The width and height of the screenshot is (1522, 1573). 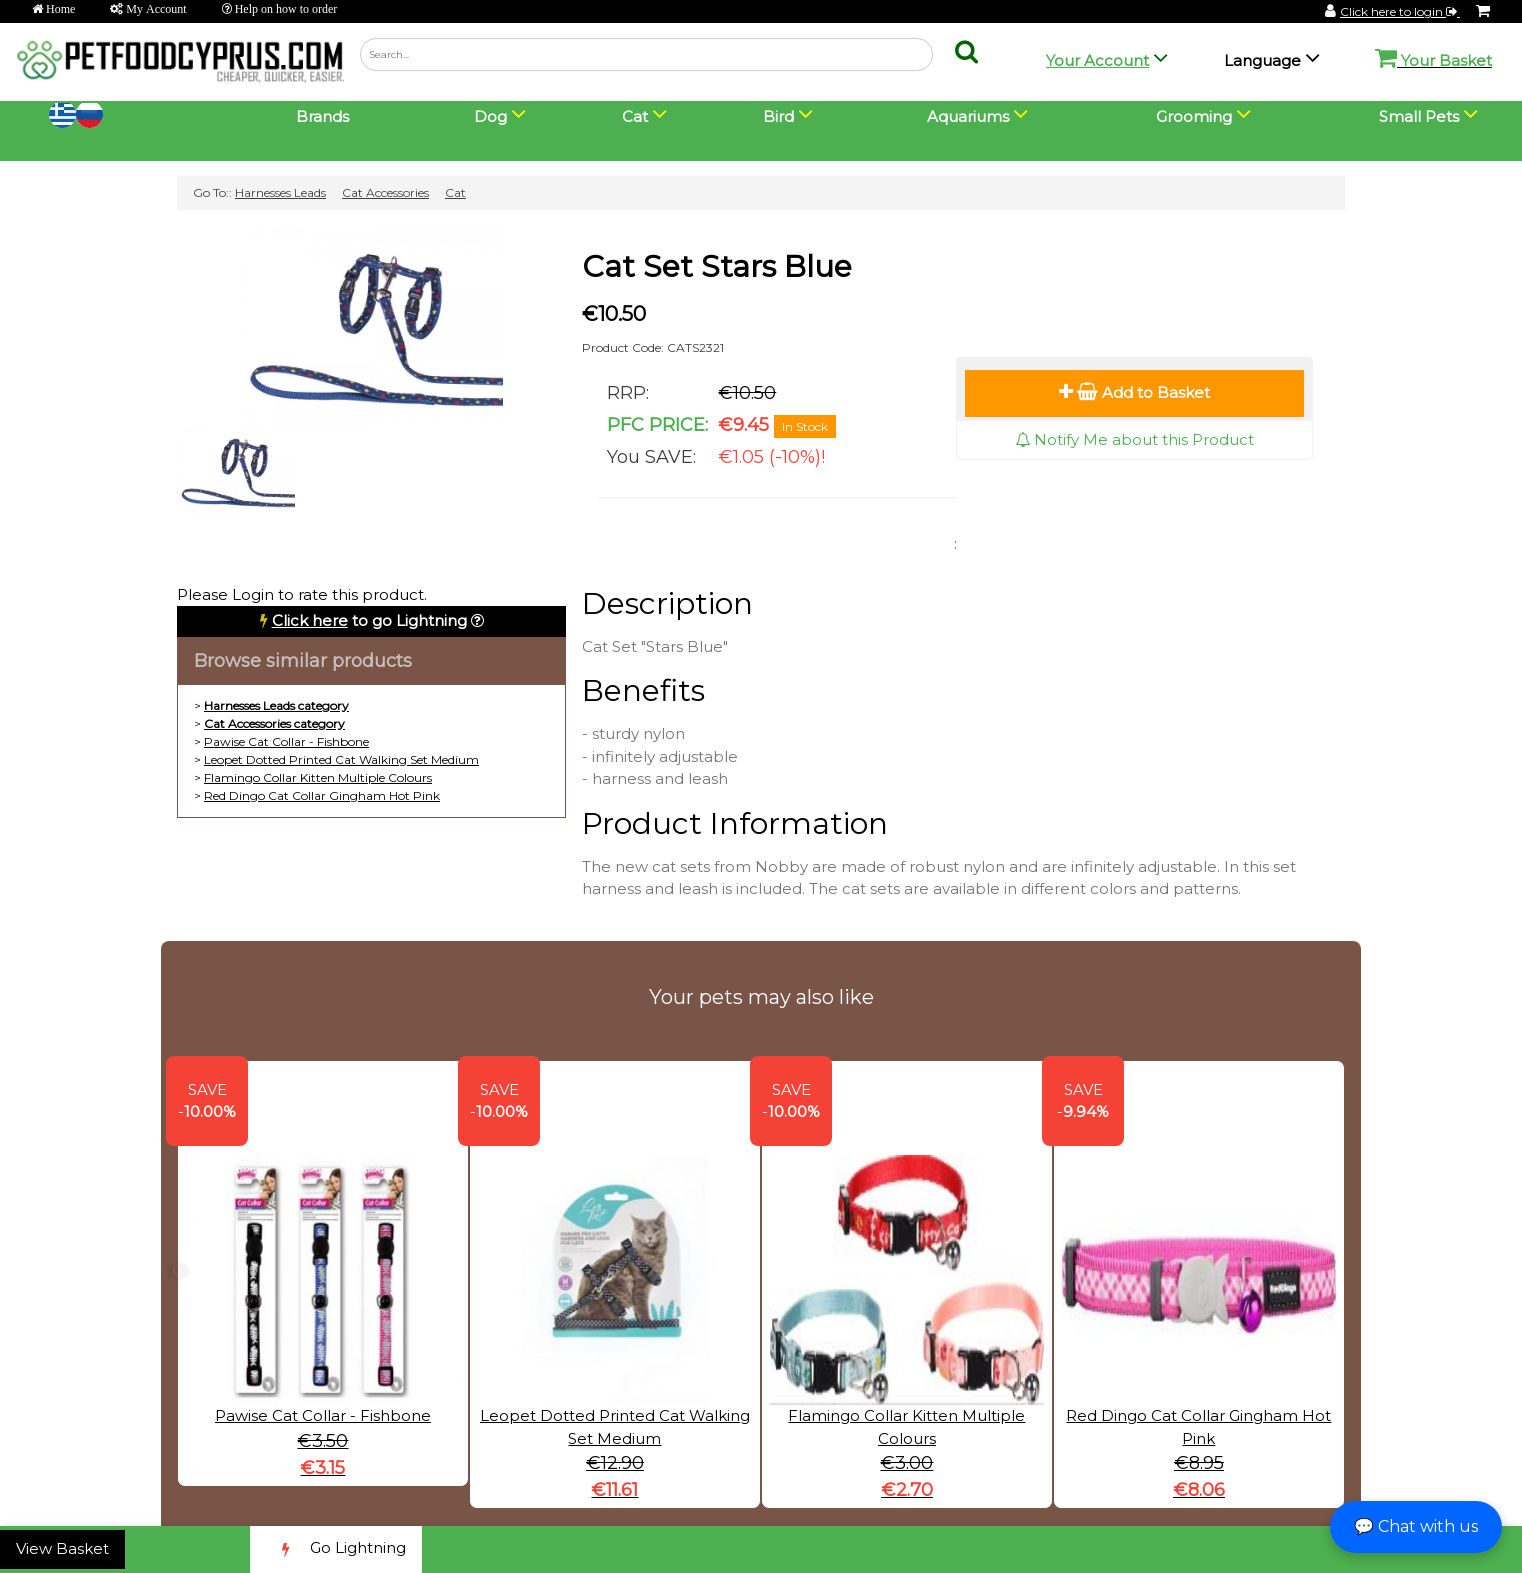 I want to click on Leopet Dotted Printed Cat Walking Set Medium, so click(x=341, y=759).